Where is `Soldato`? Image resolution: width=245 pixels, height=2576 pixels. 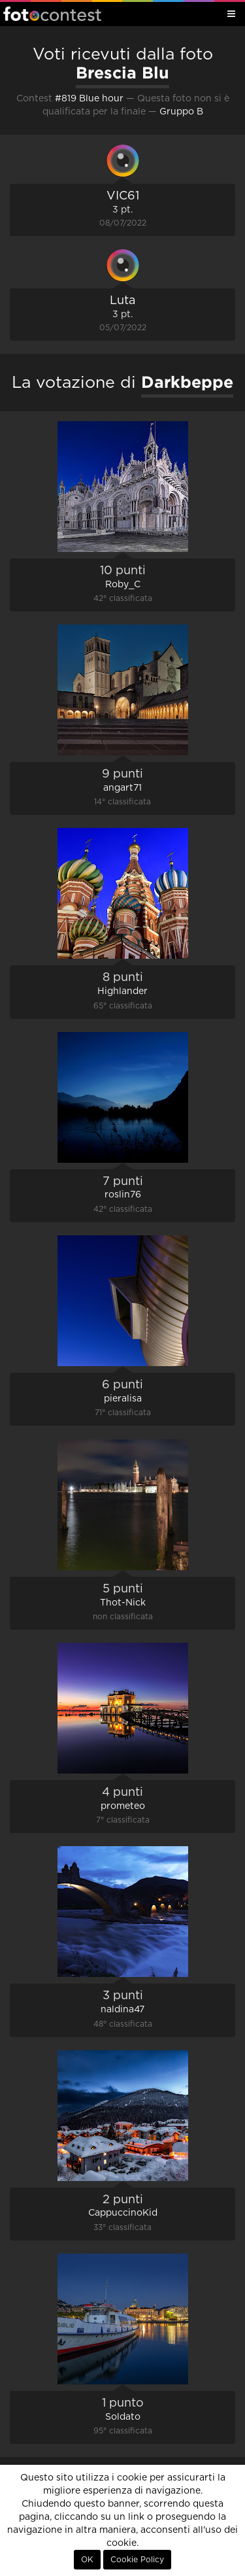 Soldato is located at coordinates (122, 2417).